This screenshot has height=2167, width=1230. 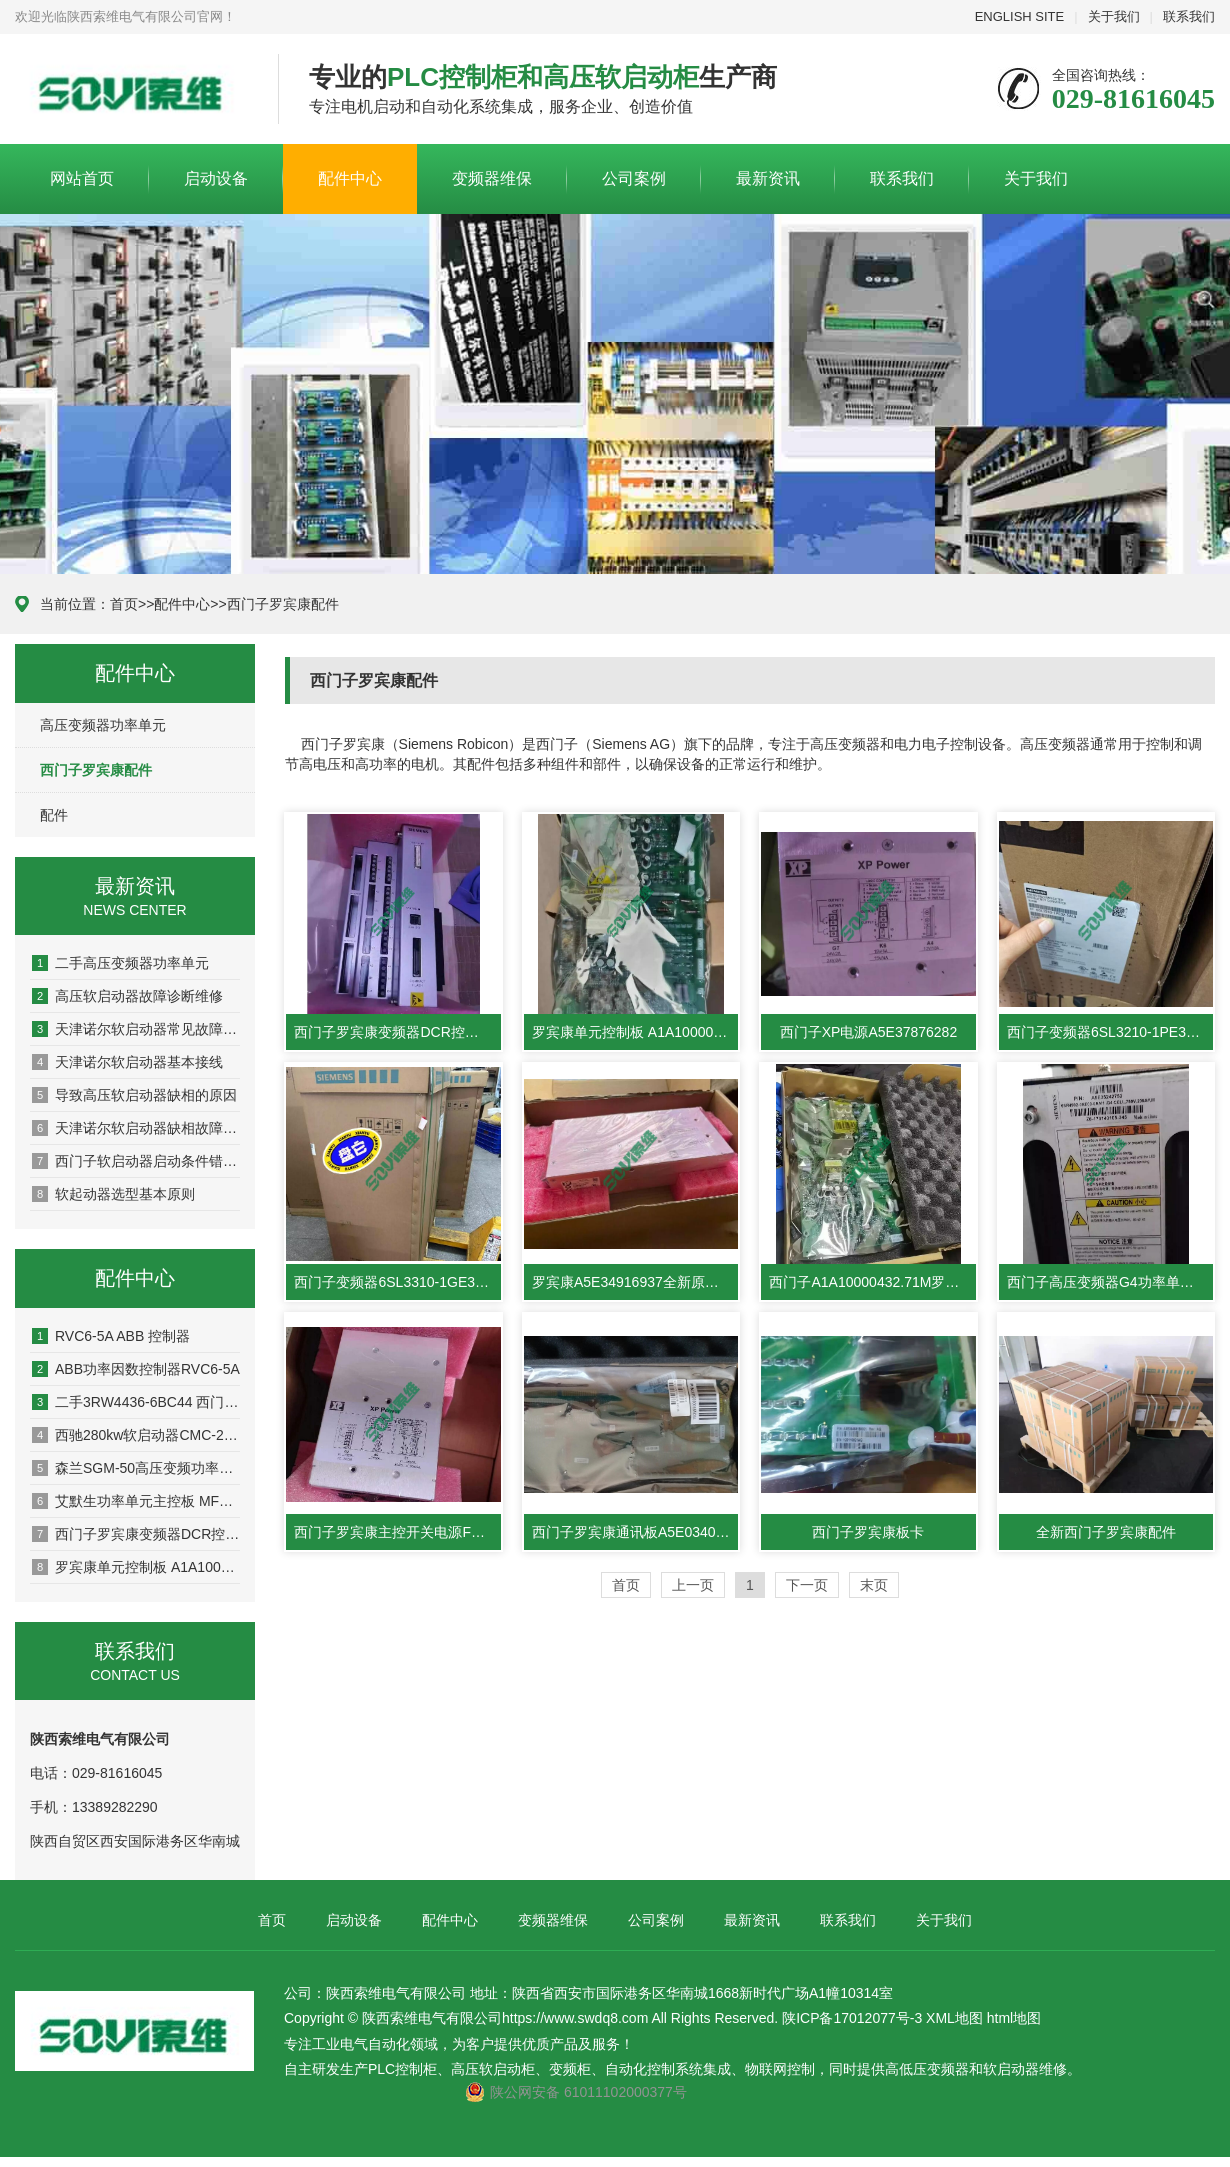 What do you see at coordinates (120, 963) in the screenshot?
I see `二手高压变频器功率单元` at bounding box center [120, 963].